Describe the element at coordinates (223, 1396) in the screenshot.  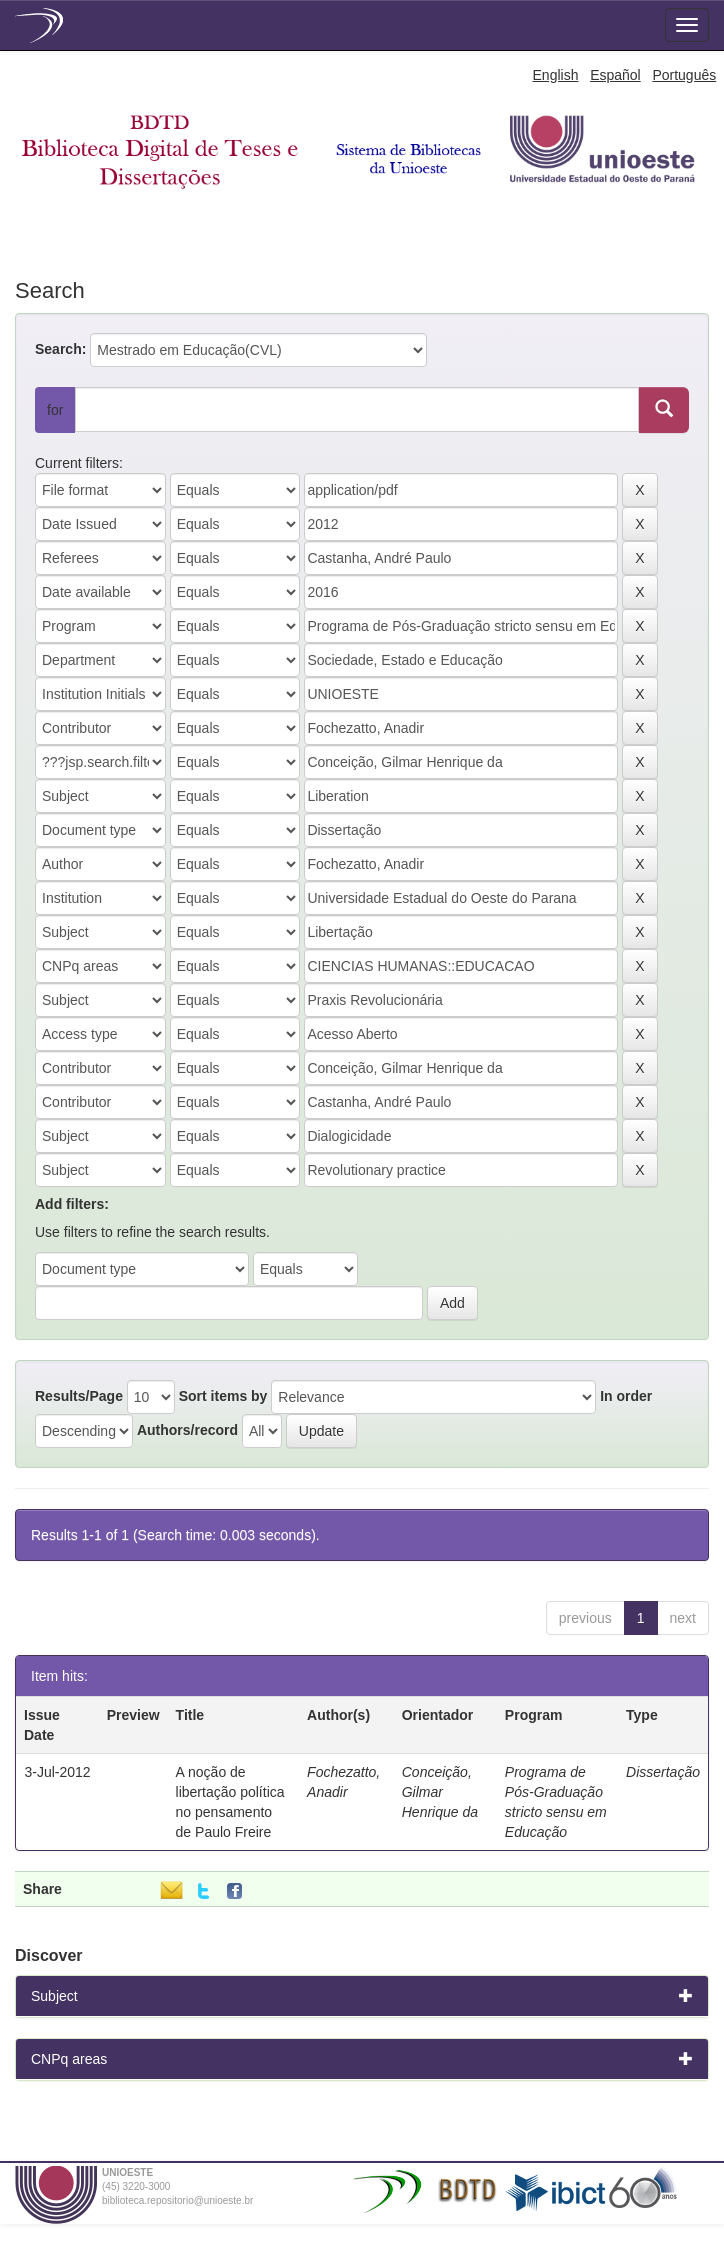
I see `Sort items by` at that location.